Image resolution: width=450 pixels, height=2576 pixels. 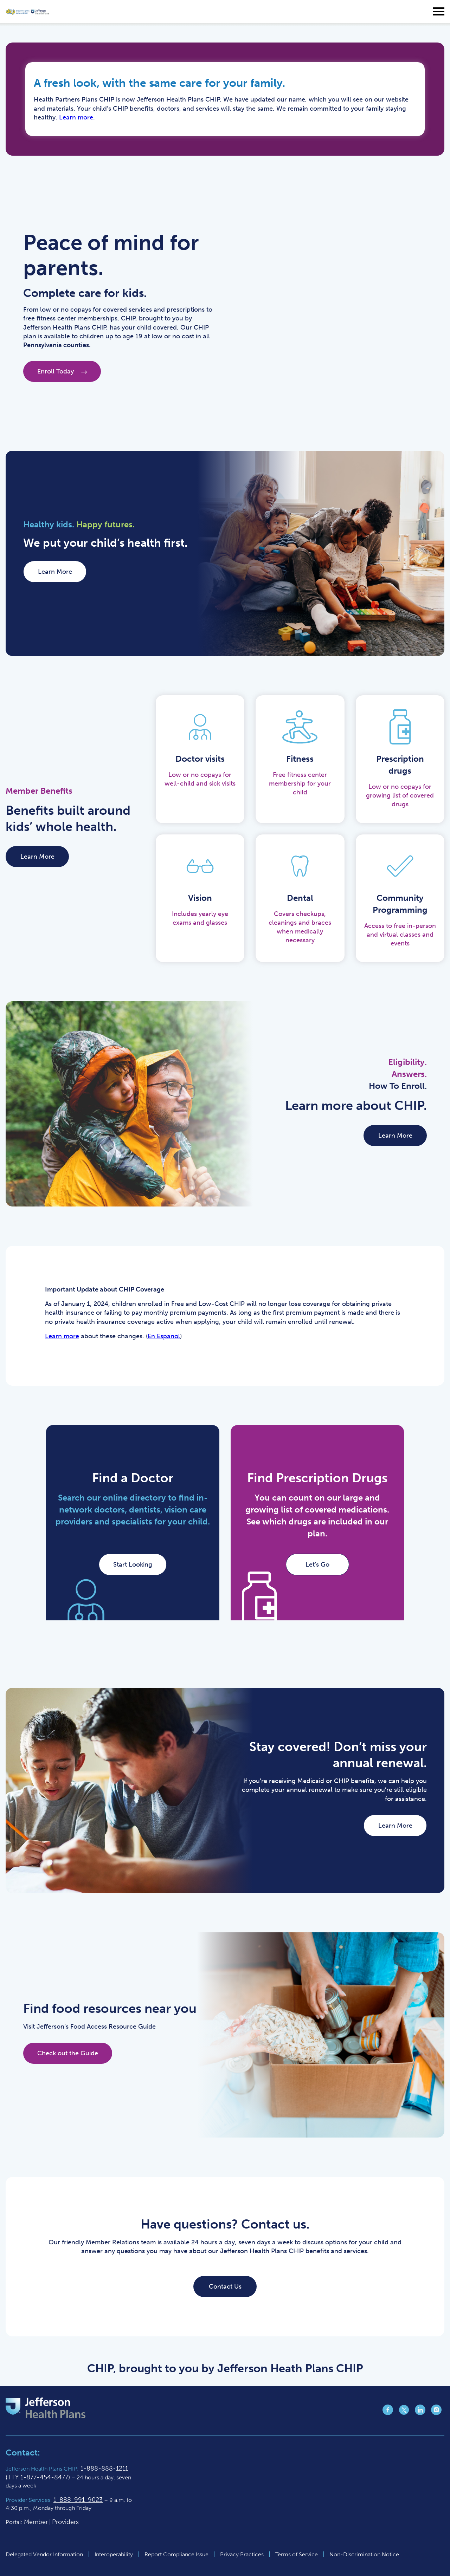 What do you see at coordinates (364, 2554) in the screenshot?
I see `Non-Discrimination Notice` at bounding box center [364, 2554].